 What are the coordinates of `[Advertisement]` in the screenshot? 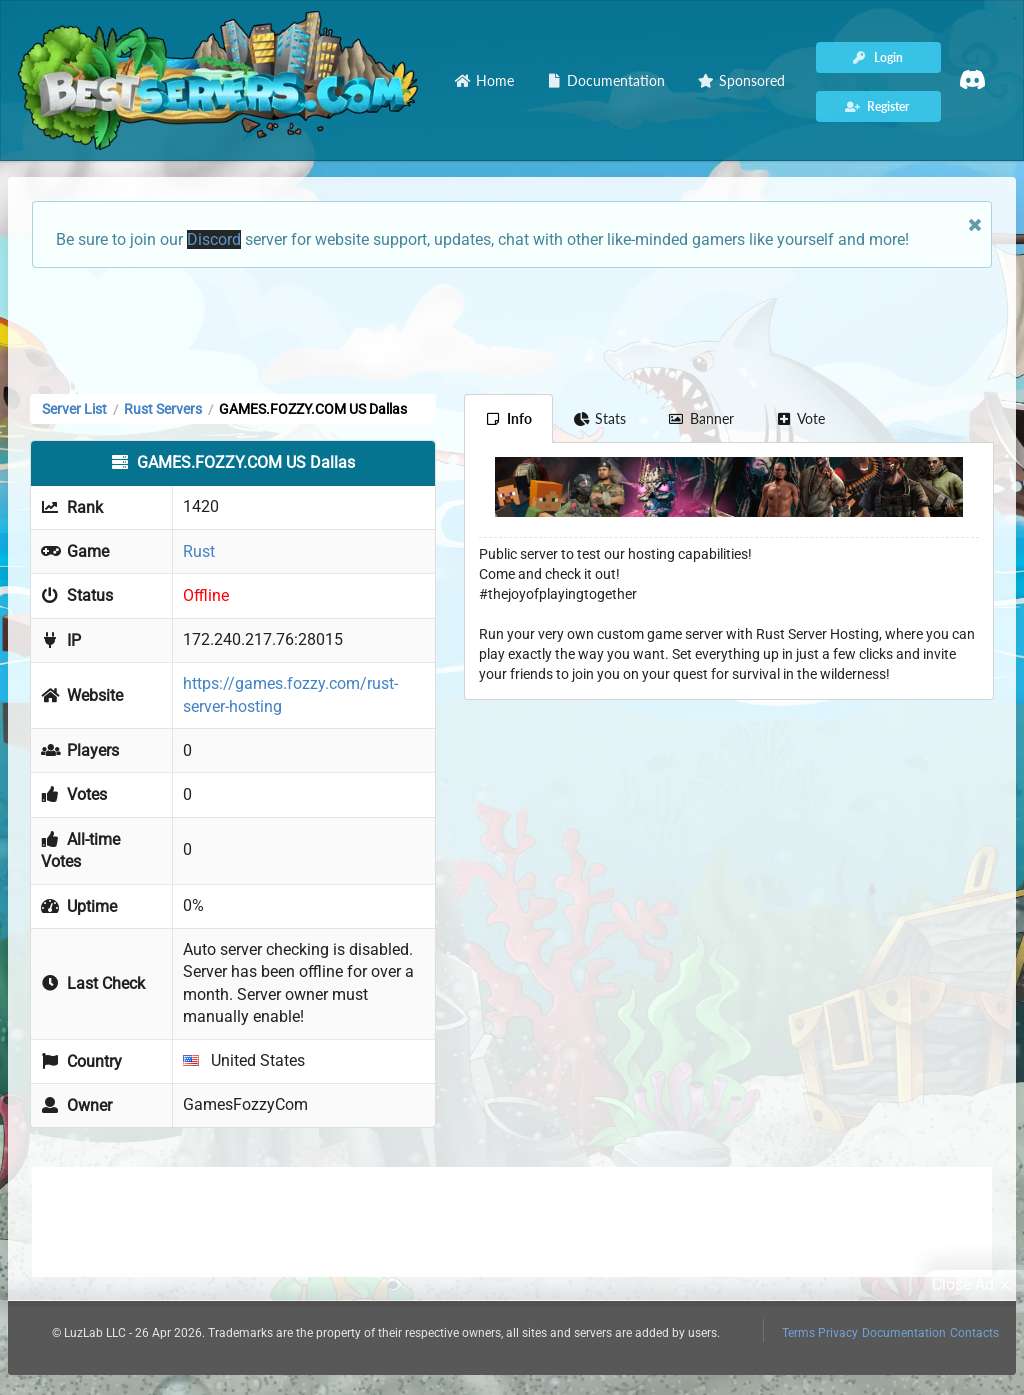 It's located at (512, 329).